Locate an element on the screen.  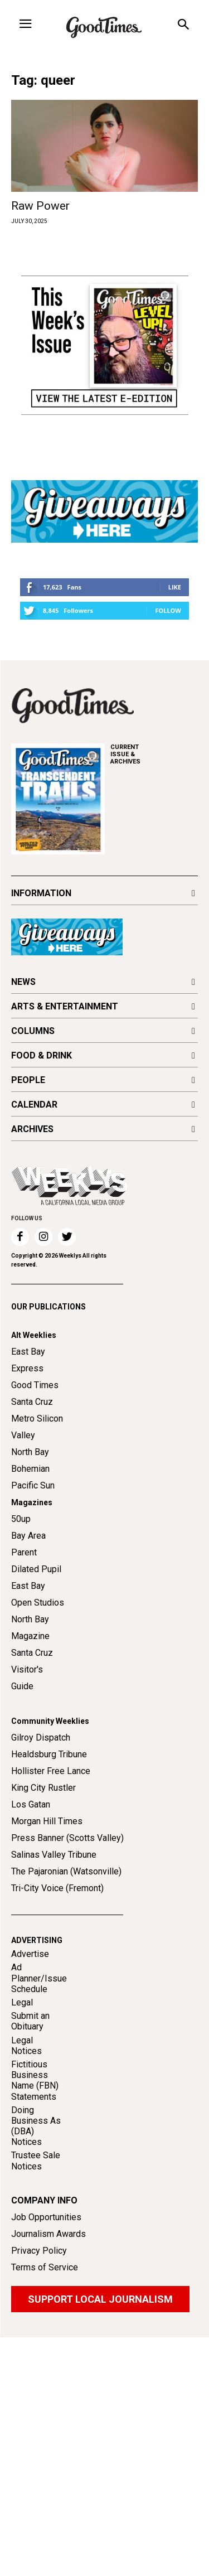
CALENDAR is located at coordinates (34, 1104).